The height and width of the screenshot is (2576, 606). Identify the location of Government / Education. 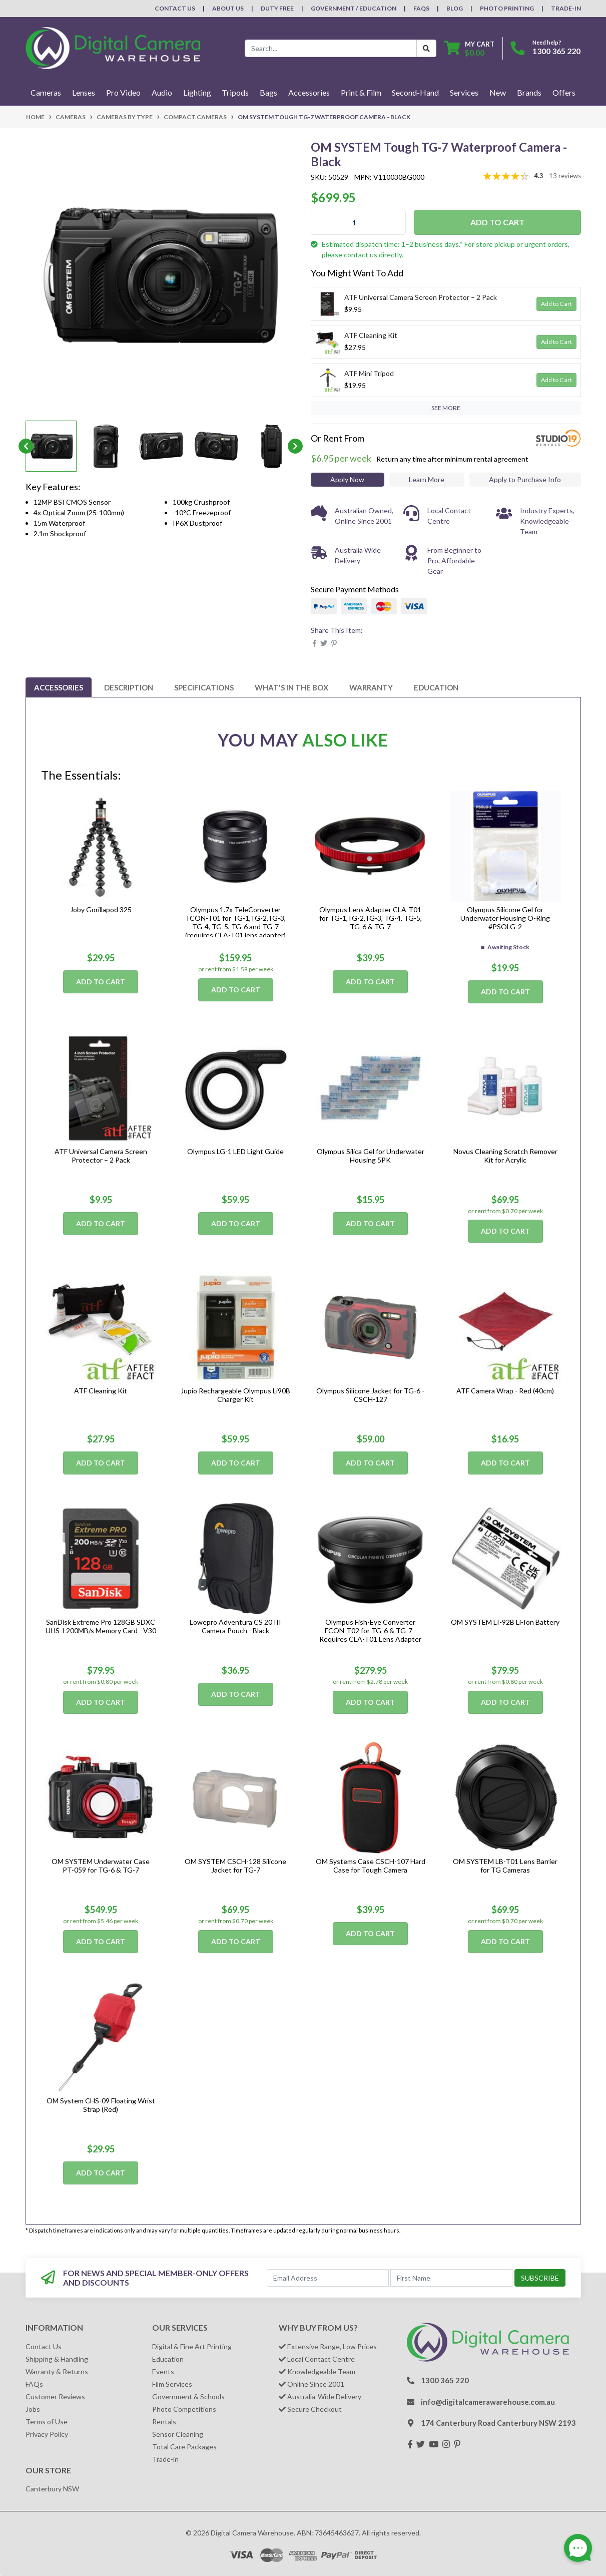
(353, 8).